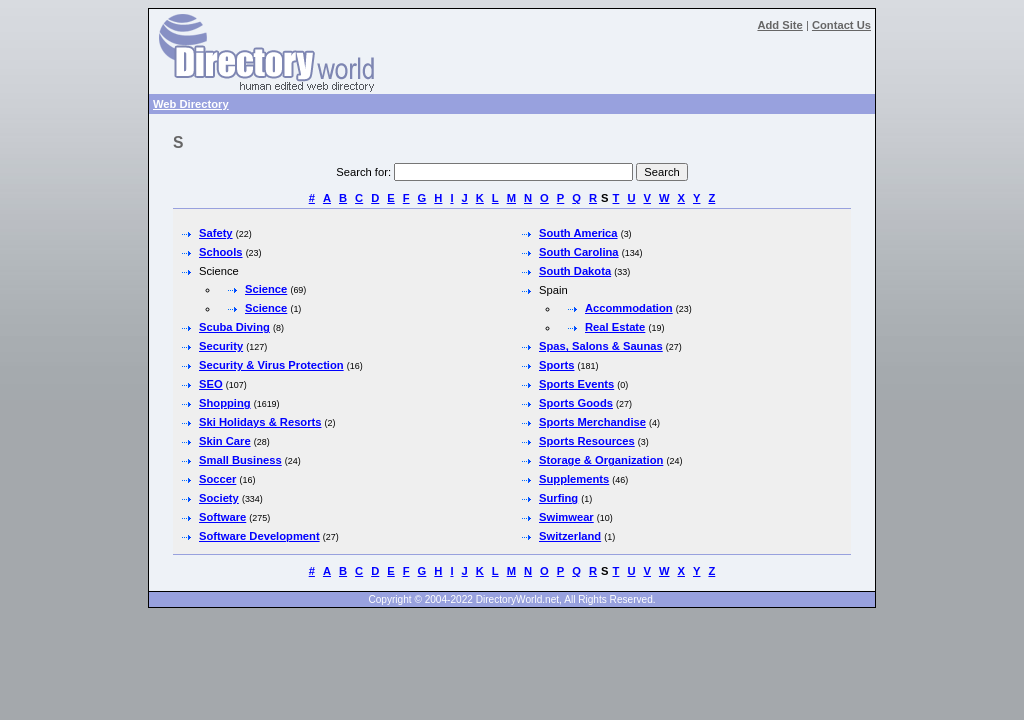 This screenshot has width=1024, height=720. Describe the element at coordinates (578, 233) in the screenshot. I see `South America` at that location.